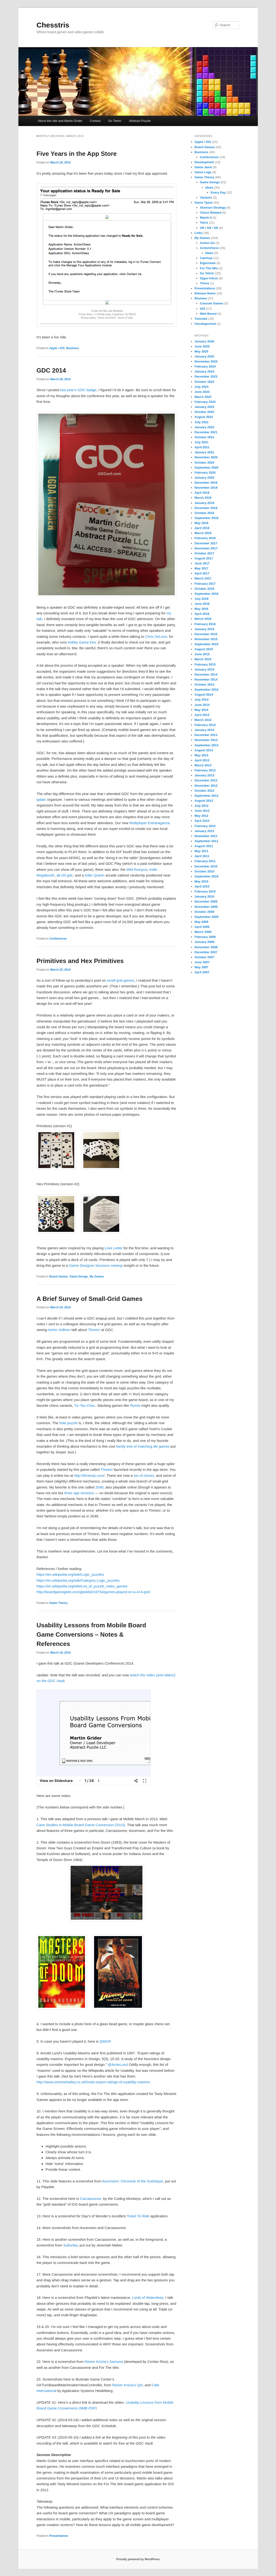 Image resolution: width=276 pixels, height=2576 pixels. I want to click on Catchup, so click(206, 258).